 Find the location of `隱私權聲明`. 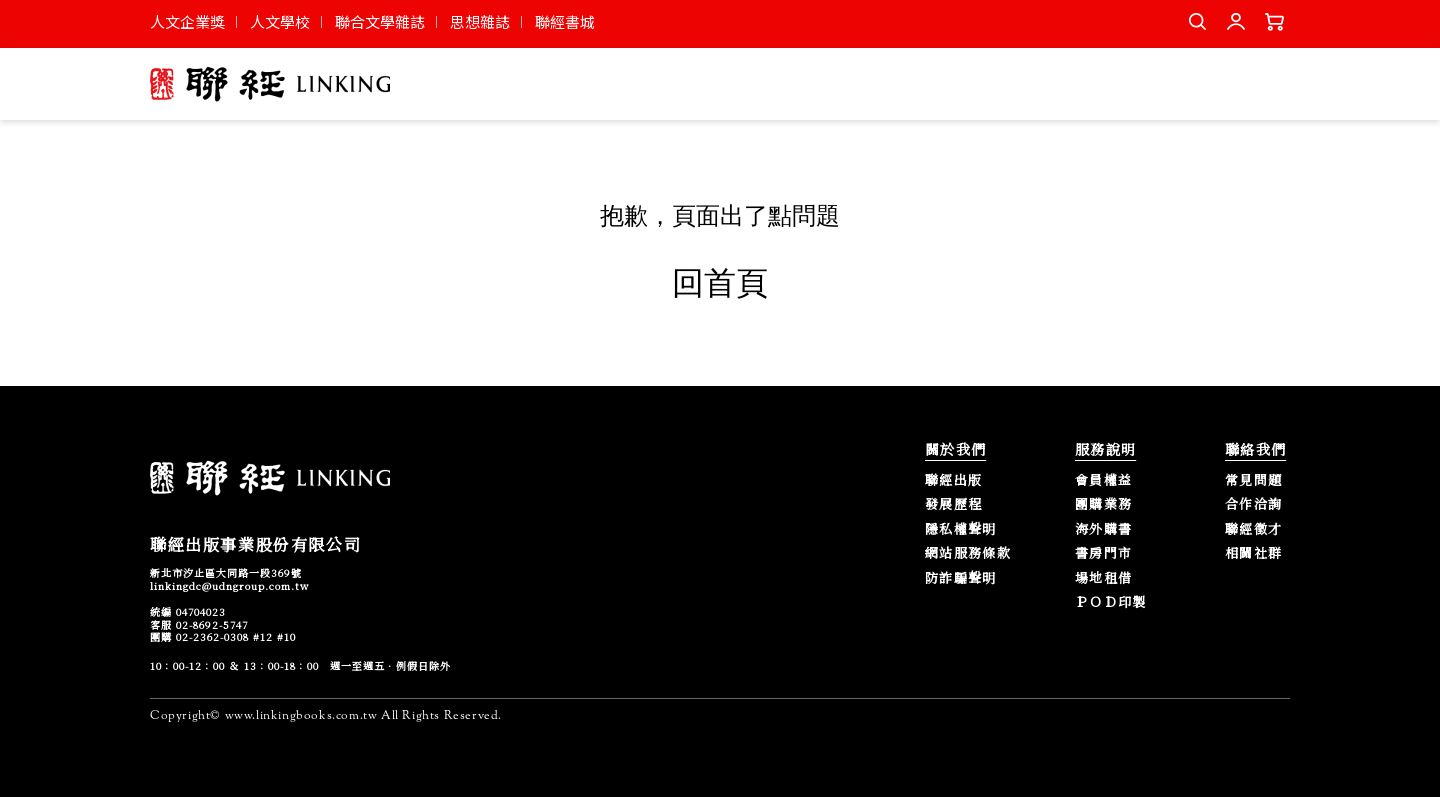

隱私權聲明 is located at coordinates (961, 529).